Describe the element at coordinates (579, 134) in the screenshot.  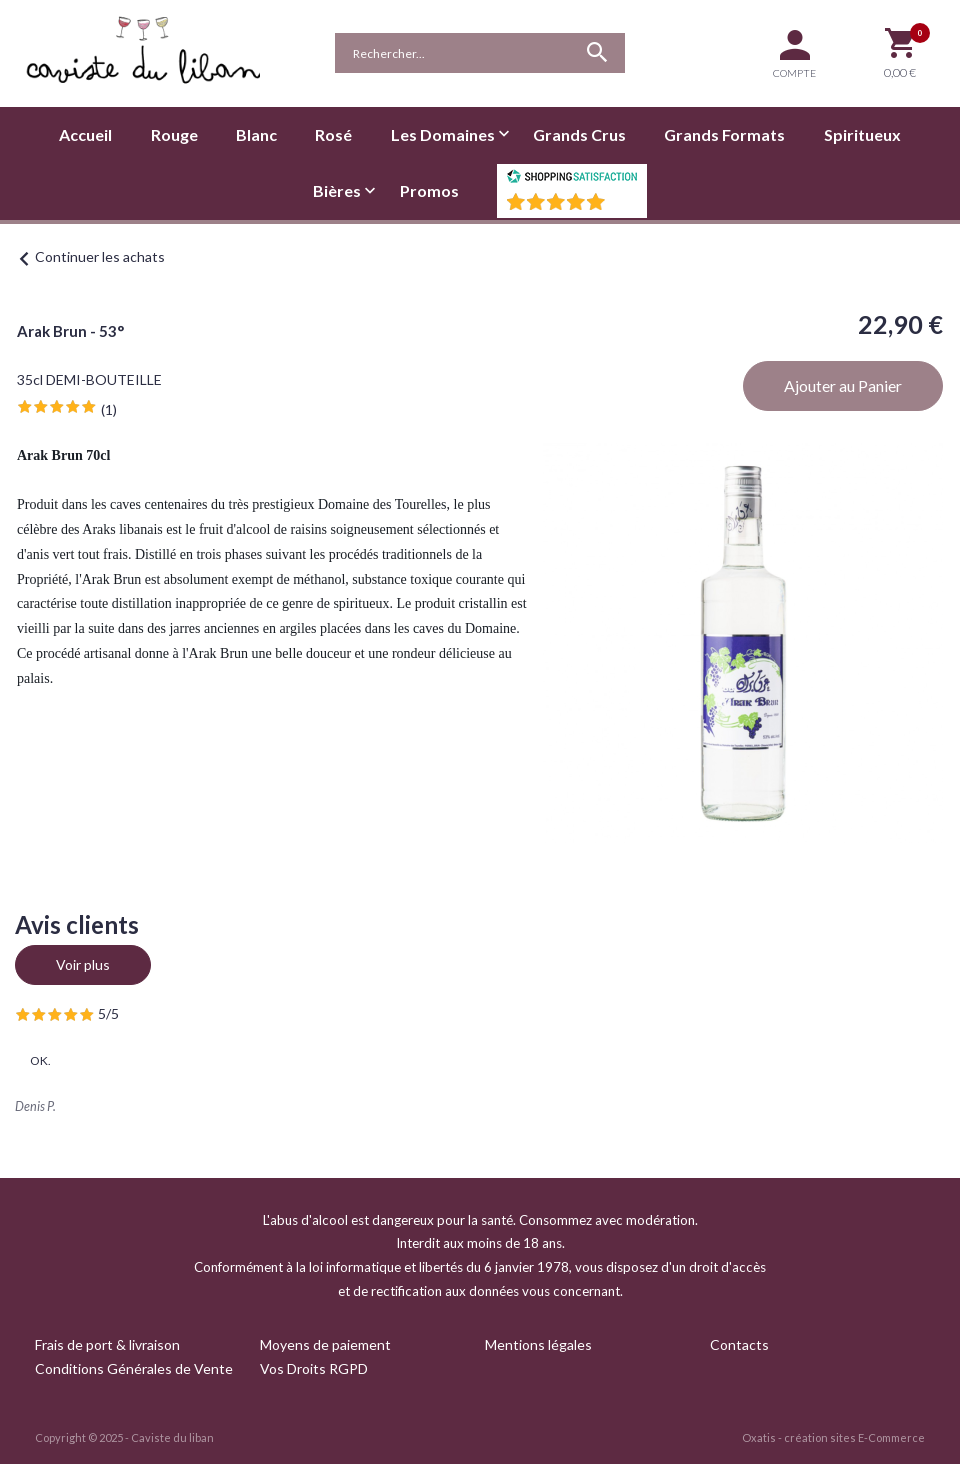
I see `Grands Crus` at that location.